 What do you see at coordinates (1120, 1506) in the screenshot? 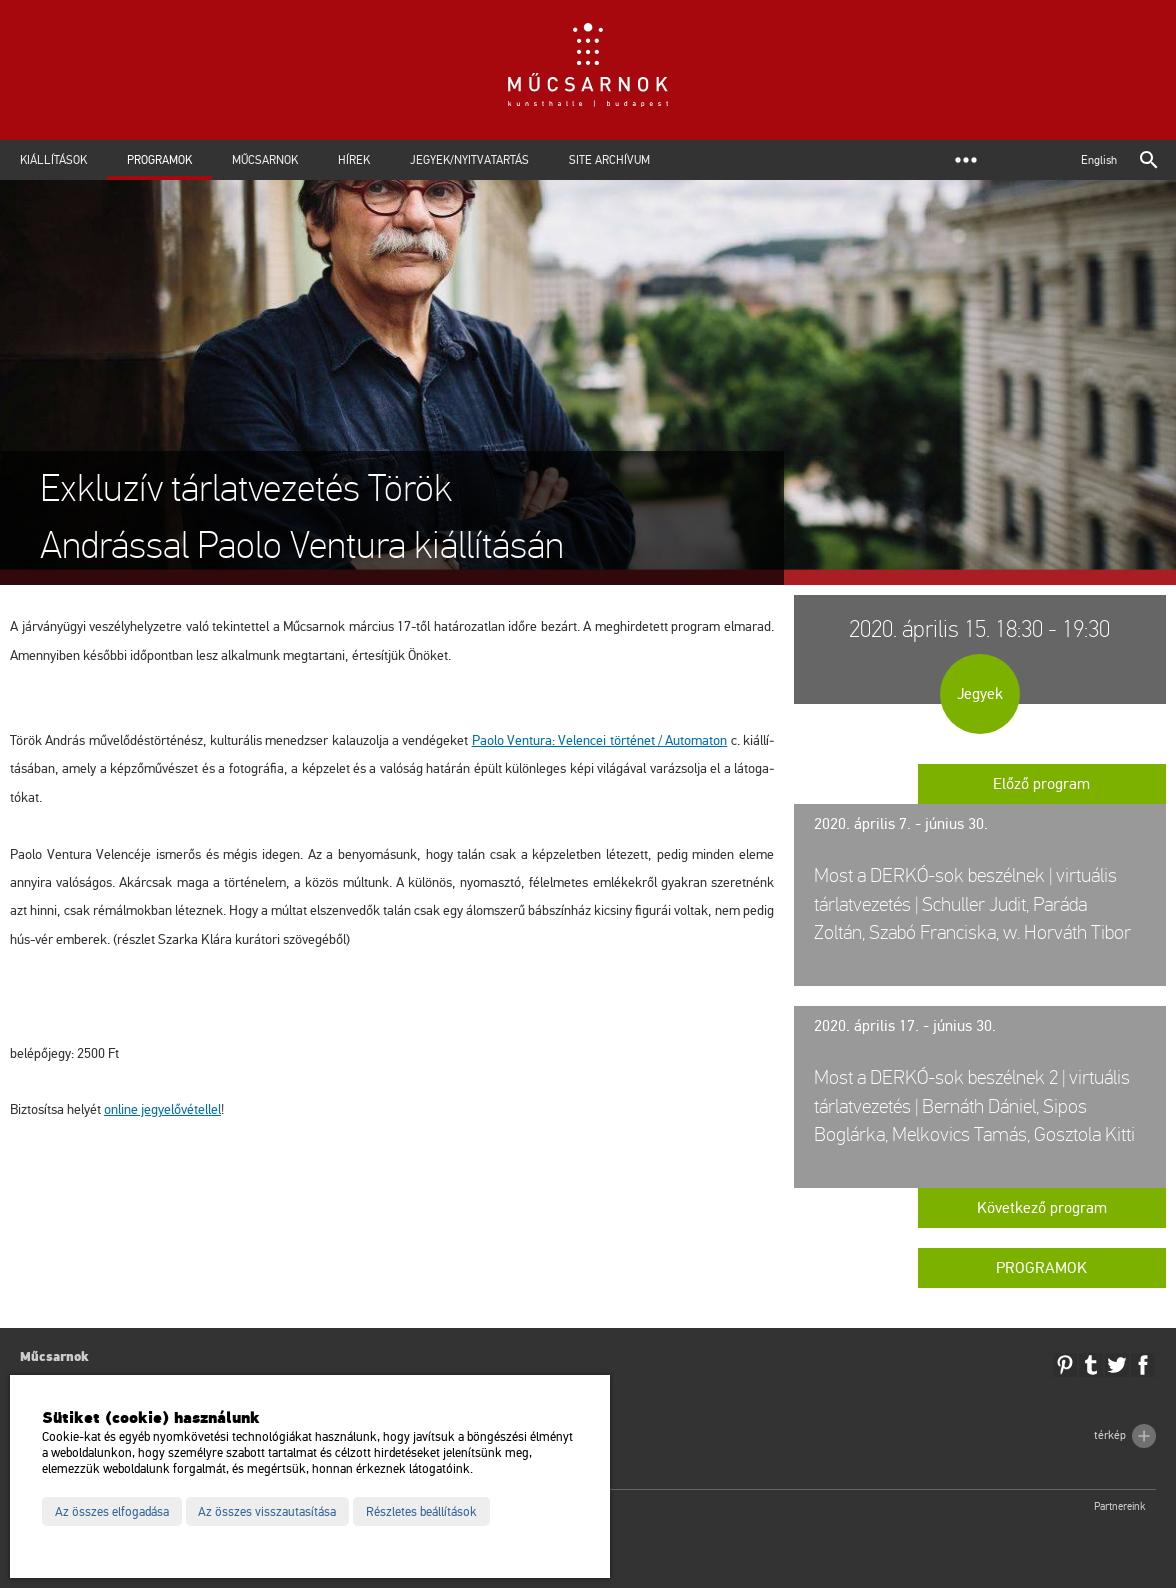
I see `Partnereink` at bounding box center [1120, 1506].